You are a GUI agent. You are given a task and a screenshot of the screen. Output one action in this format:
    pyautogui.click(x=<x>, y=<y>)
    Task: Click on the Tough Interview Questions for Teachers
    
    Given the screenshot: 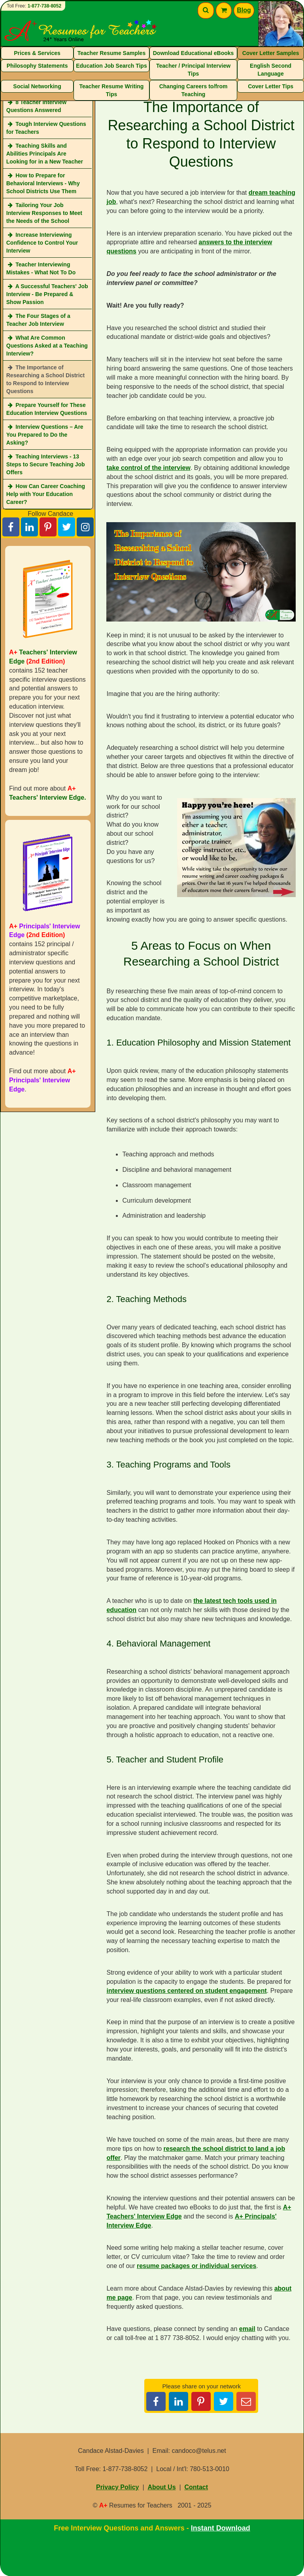 What is the action you would take?
    pyautogui.click(x=46, y=128)
    